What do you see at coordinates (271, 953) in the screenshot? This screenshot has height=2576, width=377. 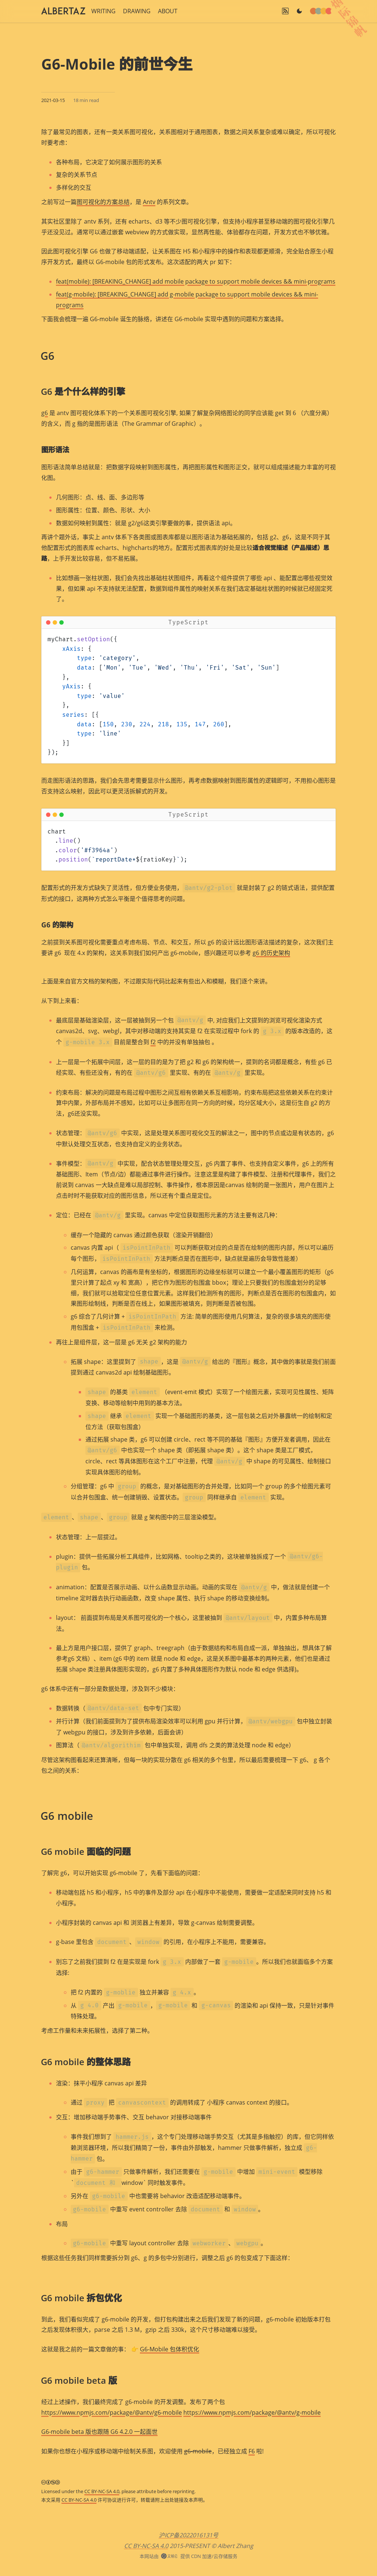 I see `g6 的历史架构` at bounding box center [271, 953].